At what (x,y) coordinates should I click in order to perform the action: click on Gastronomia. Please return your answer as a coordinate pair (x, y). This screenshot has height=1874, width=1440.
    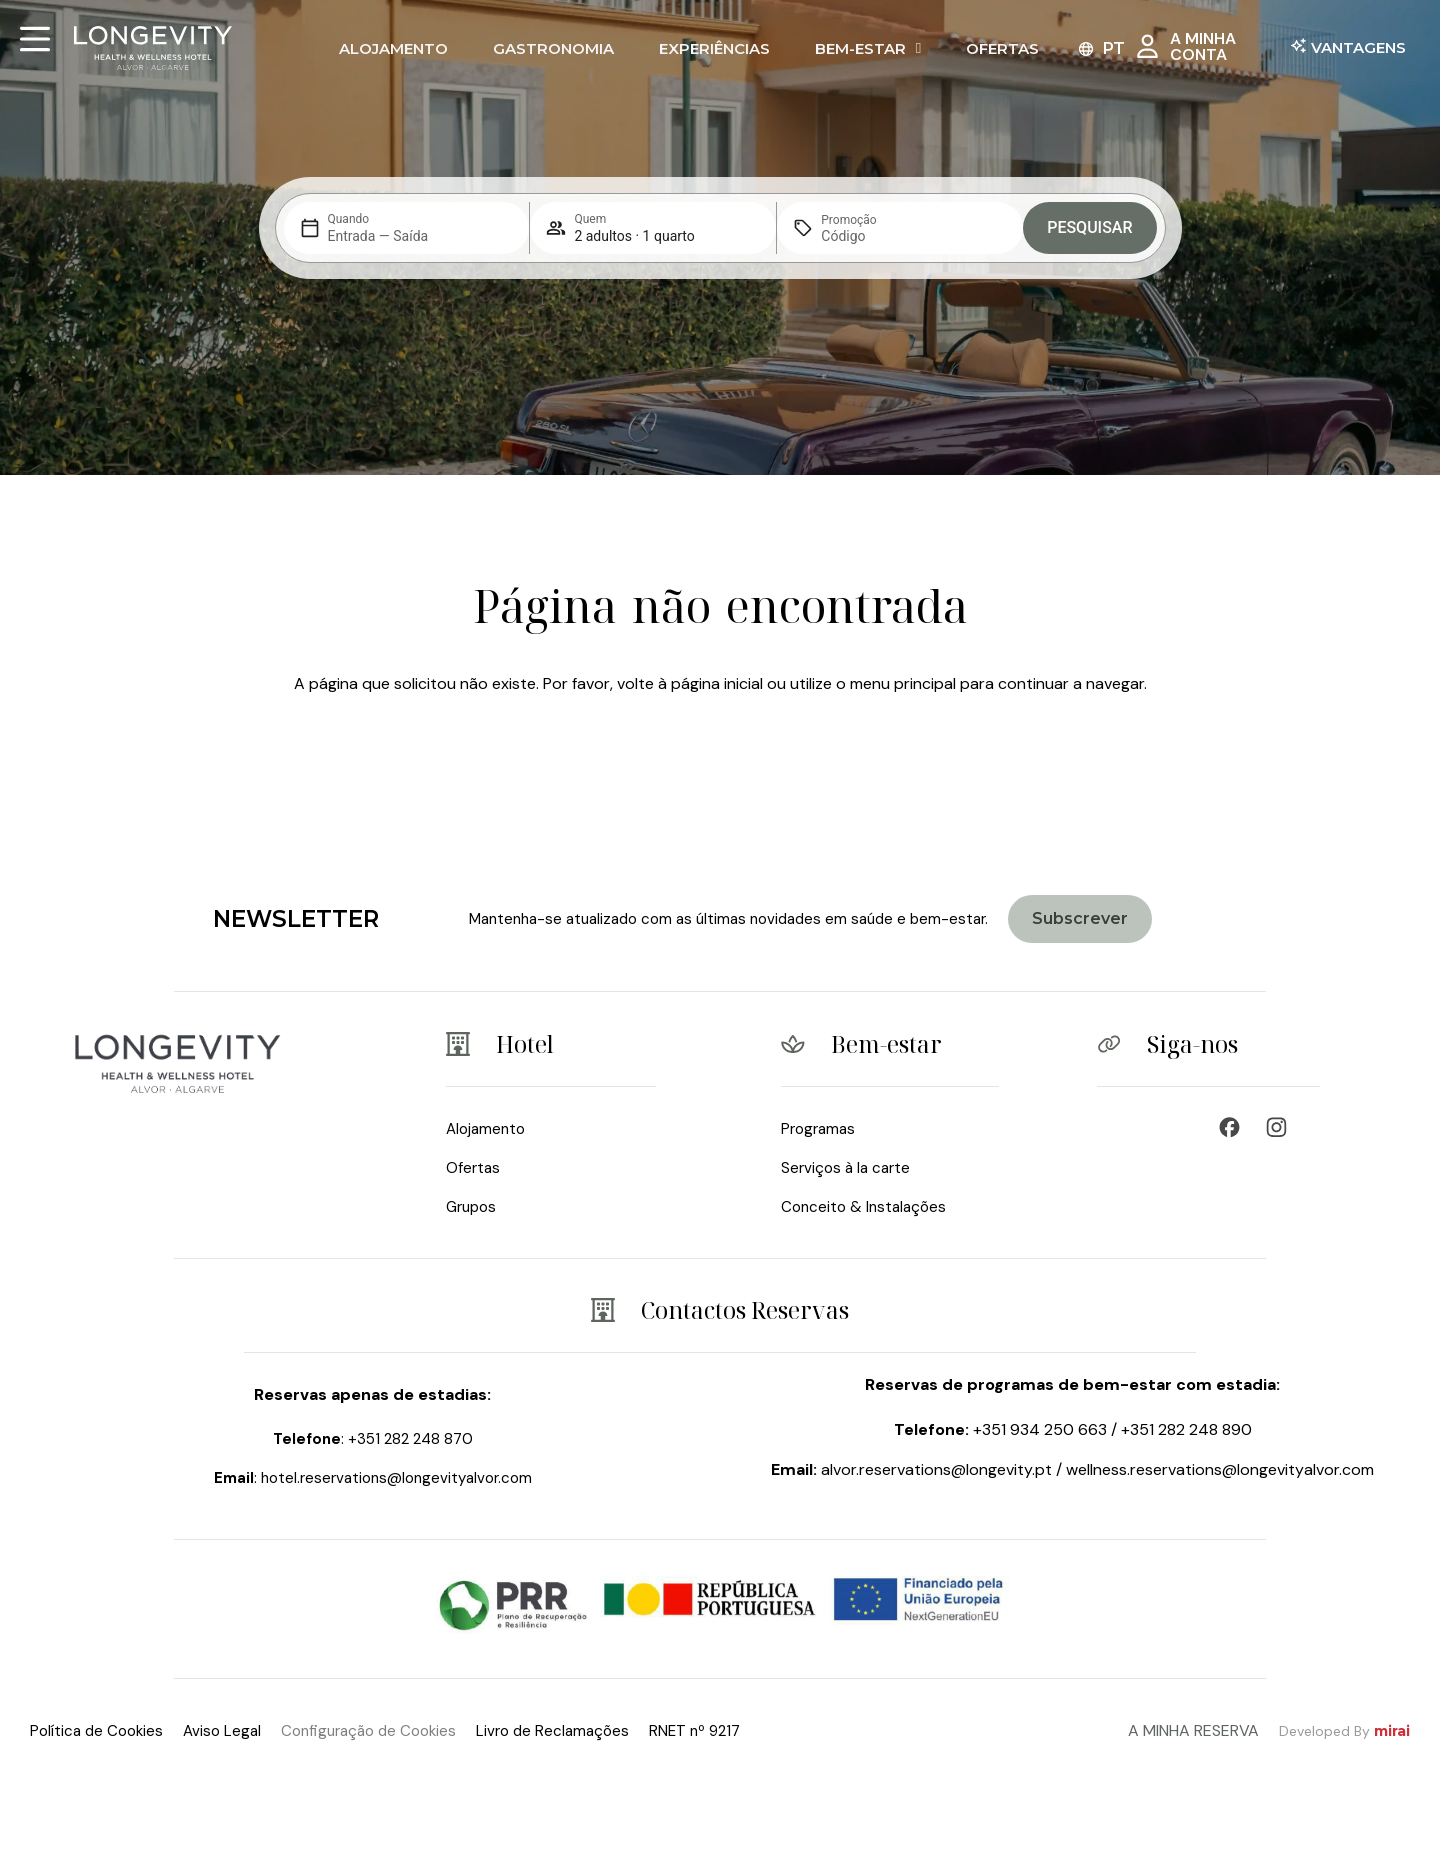
    Looking at the image, I should click on (553, 48).